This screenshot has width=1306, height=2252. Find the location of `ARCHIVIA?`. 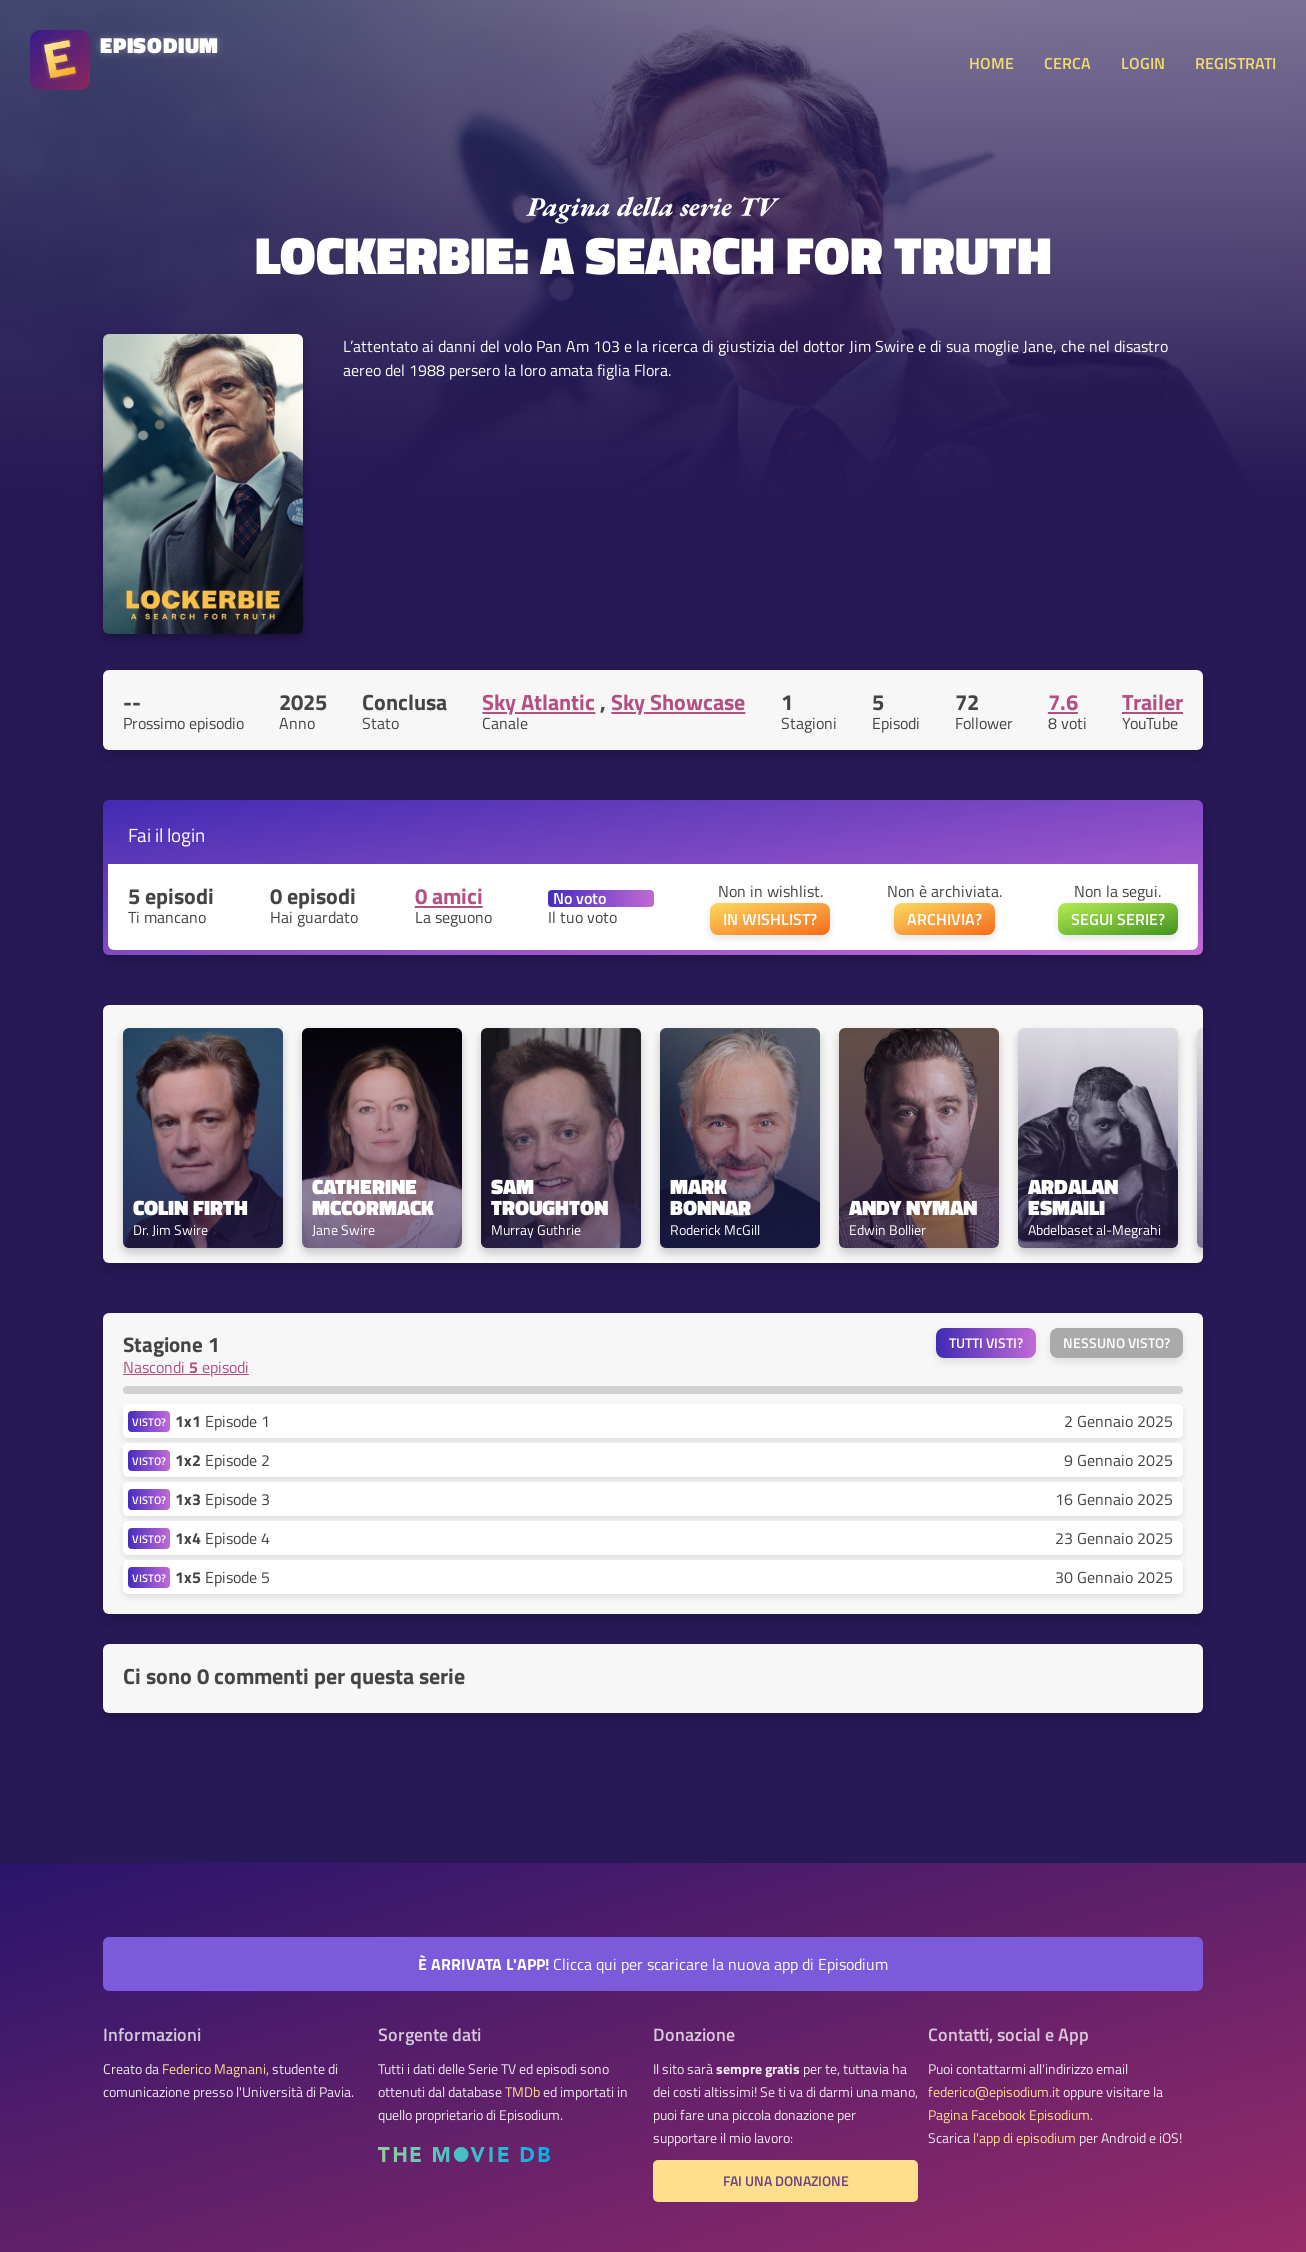

ARCHIVIA? is located at coordinates (944, 919).